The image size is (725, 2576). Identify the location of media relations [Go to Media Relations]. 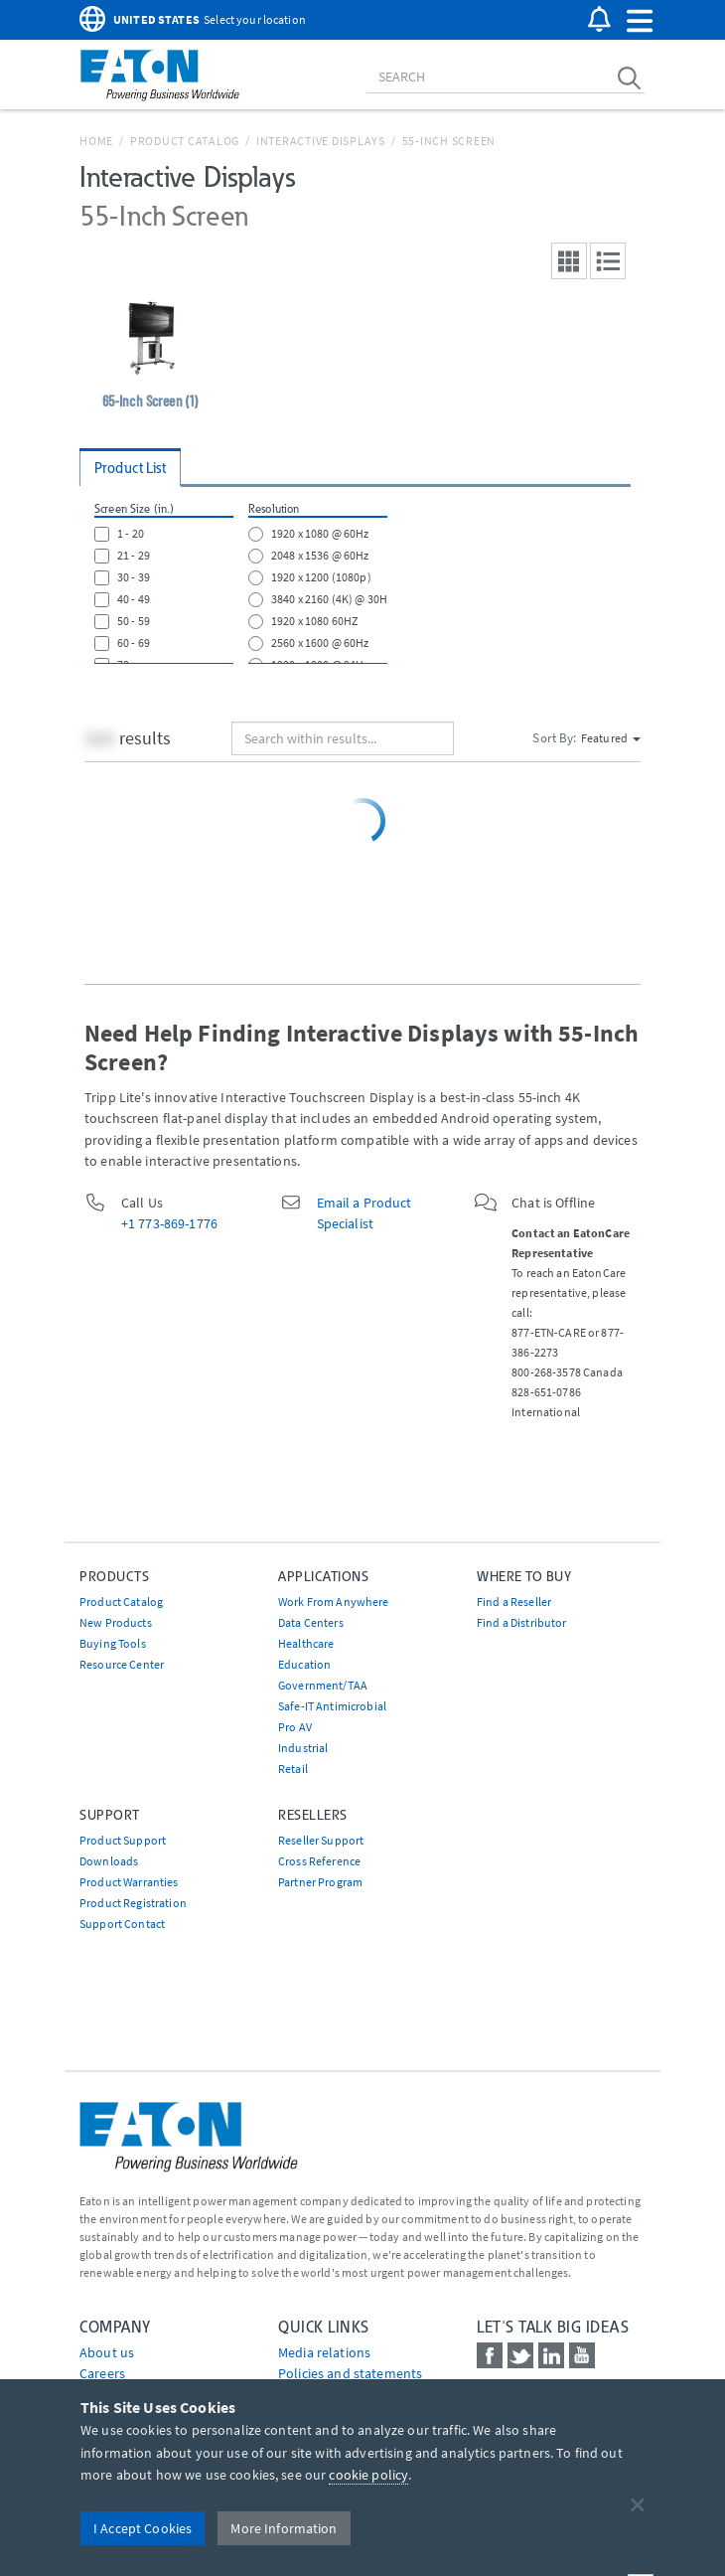
(324, 2352).